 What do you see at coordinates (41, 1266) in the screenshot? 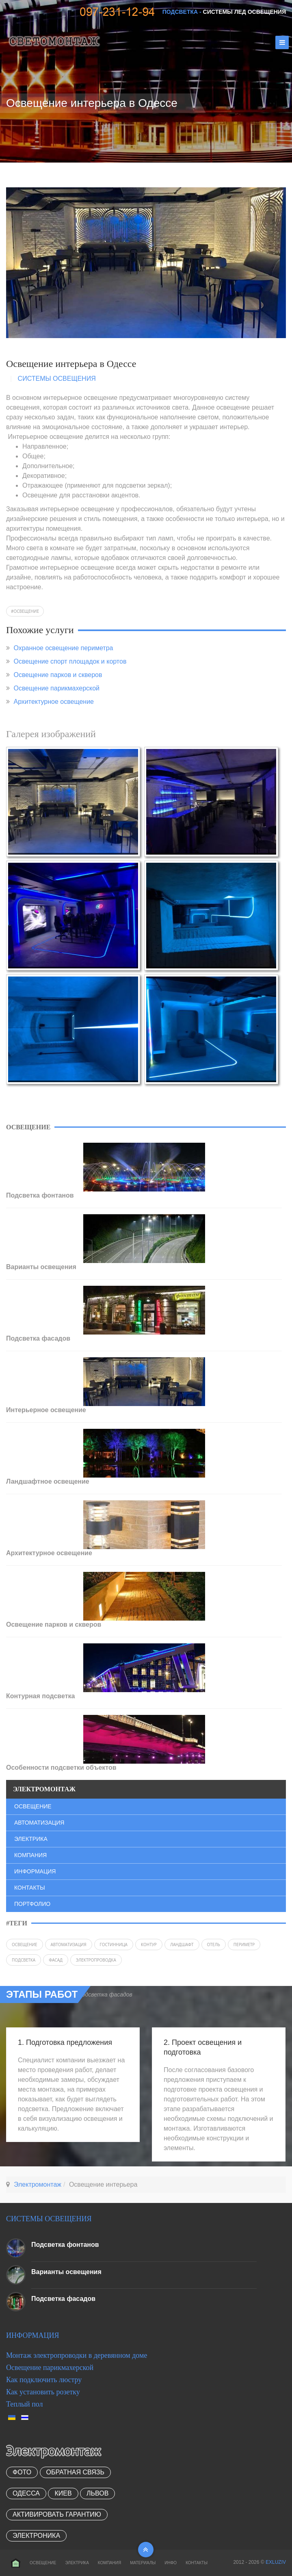
I see `Варианты освещения` at bounding box center [41, 1266].